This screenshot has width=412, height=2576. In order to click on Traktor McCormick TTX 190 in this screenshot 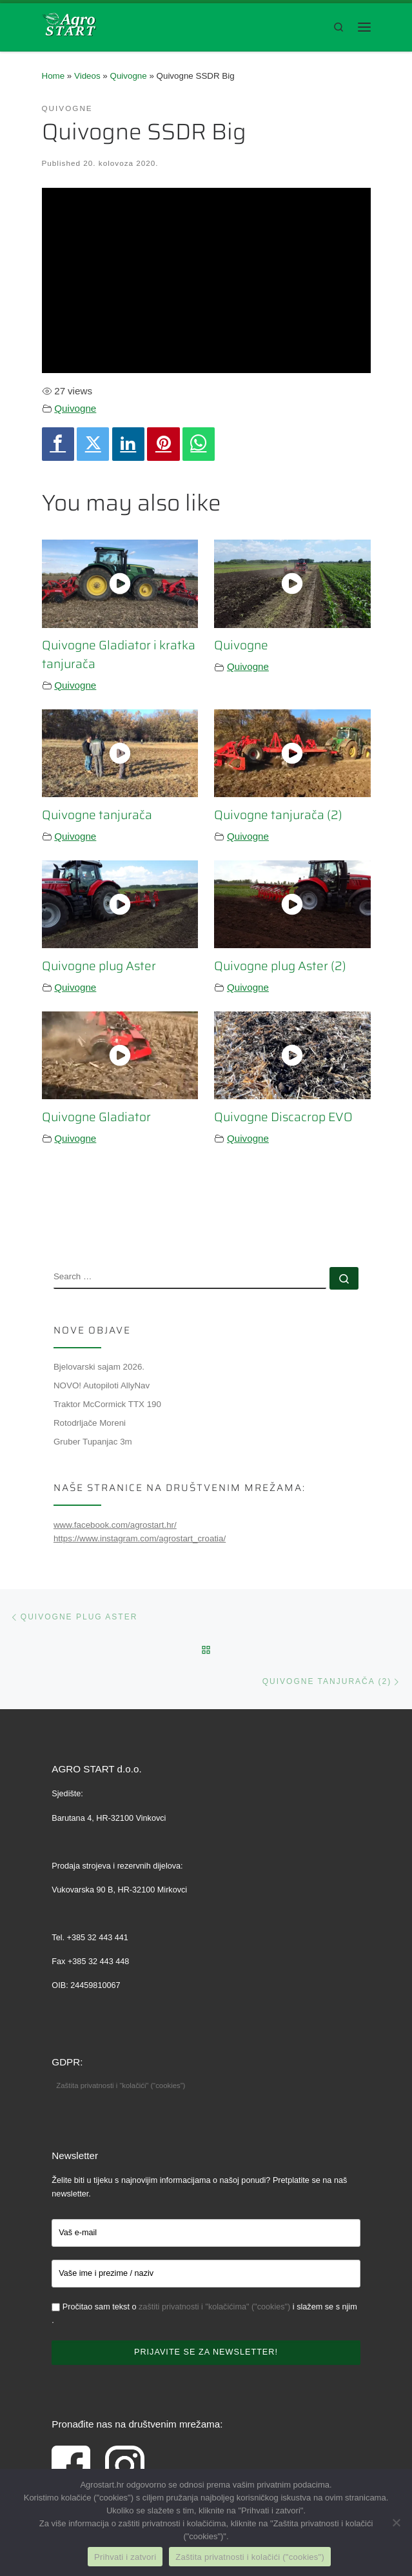, I will do `click(107, 1404)`.